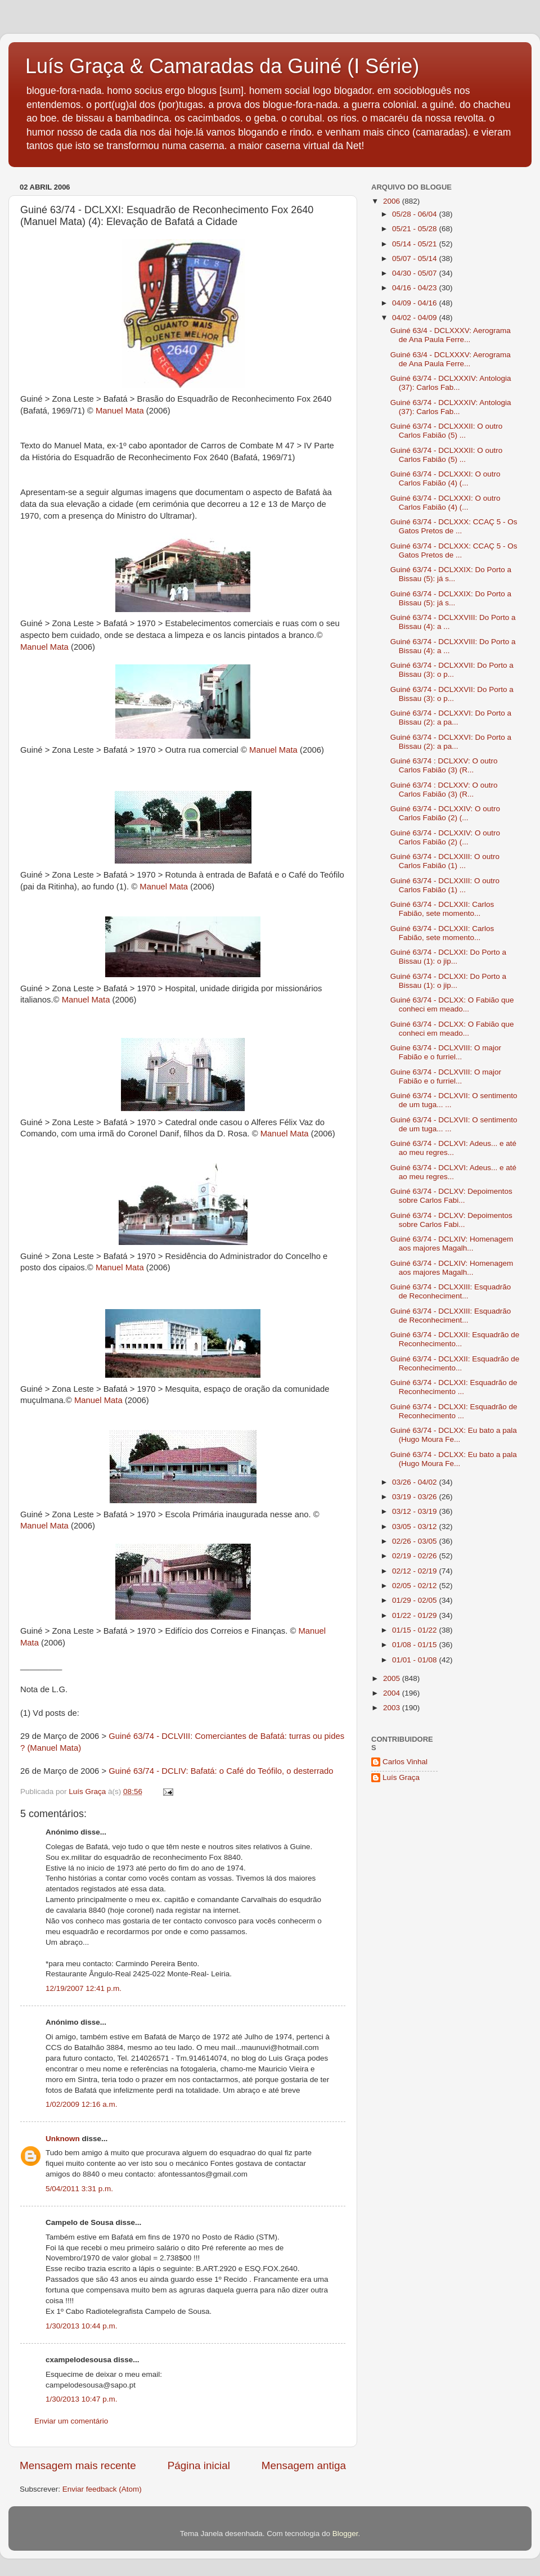 The height and width of the screenshot is (2576, 540). I want to click on Enviar feedback (Atom), so click(102, 2489).